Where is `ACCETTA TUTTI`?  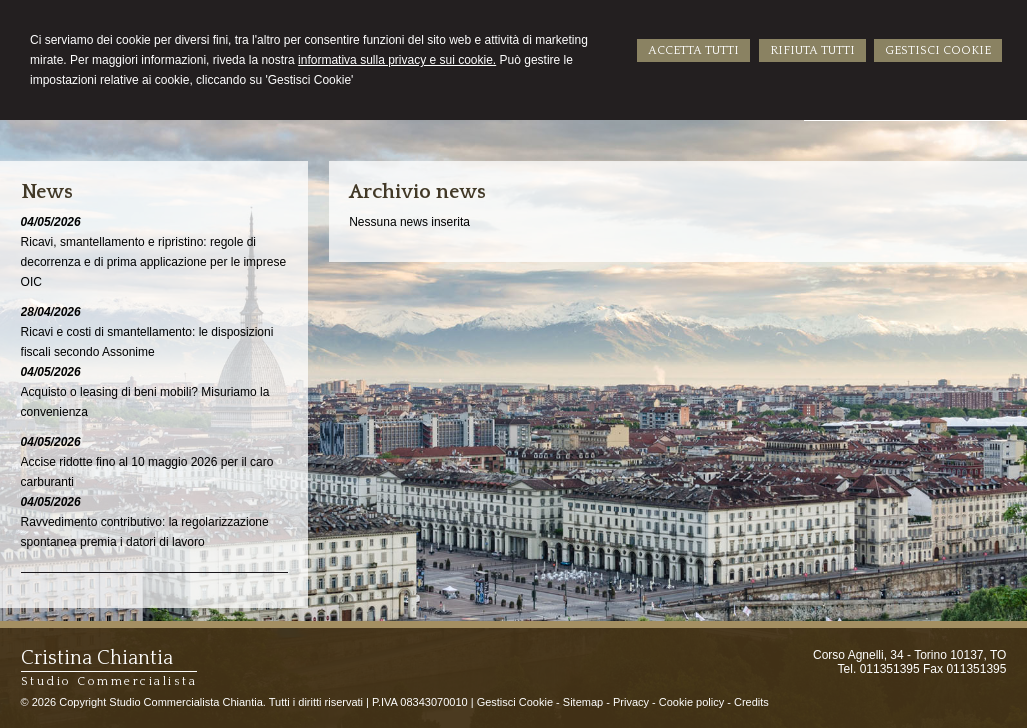
ACCETTA TUTTI is located at coordinates (693, 50).